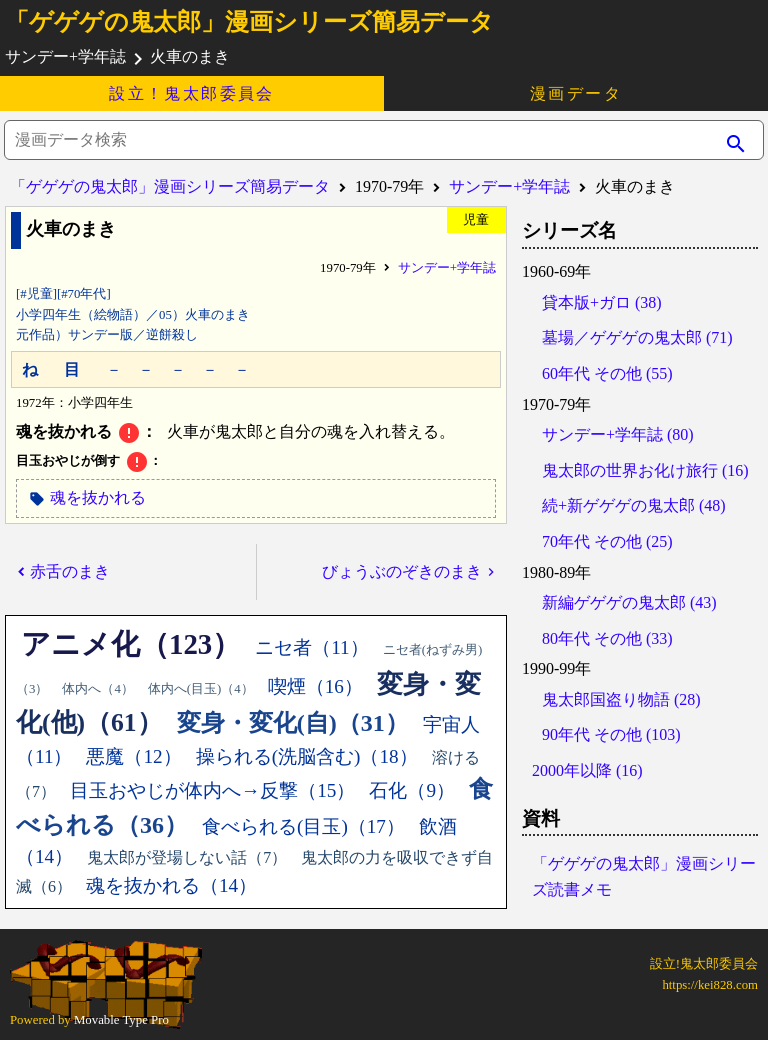  I want to click on 60年代 その他 (55), so click(607, 373).